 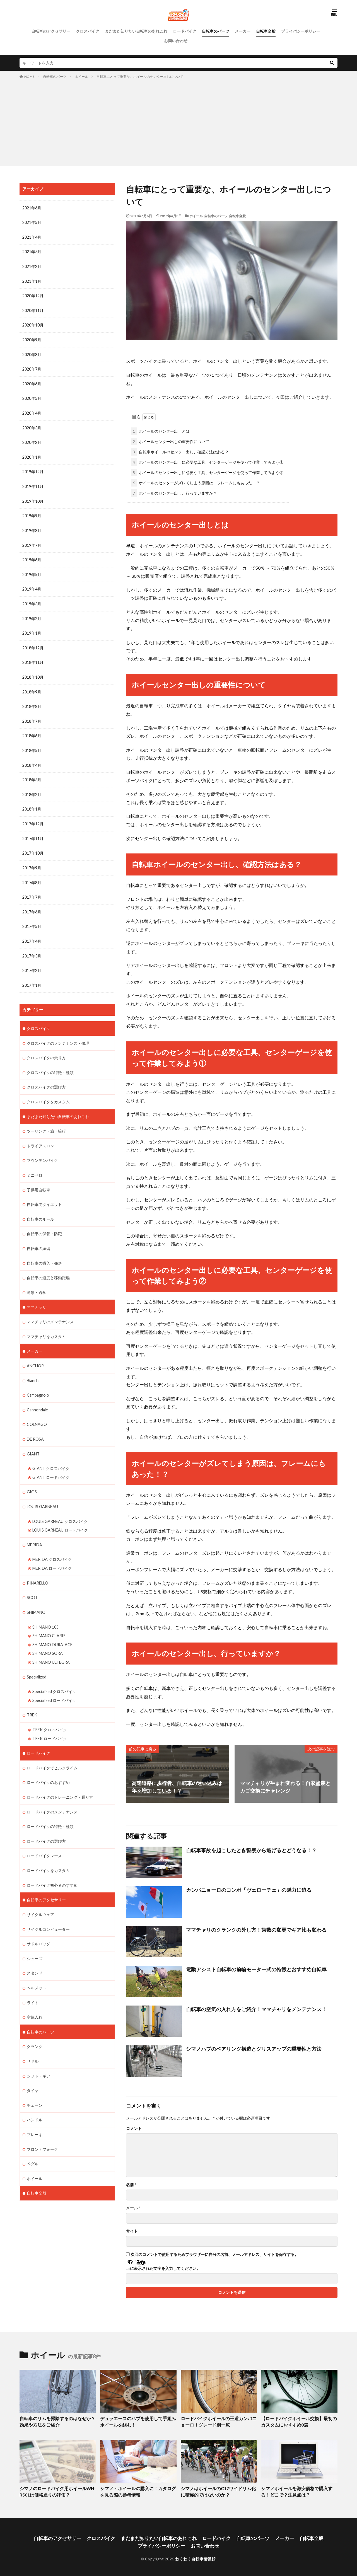 I want to click on ロードバイク, so click(x=184, y=31).